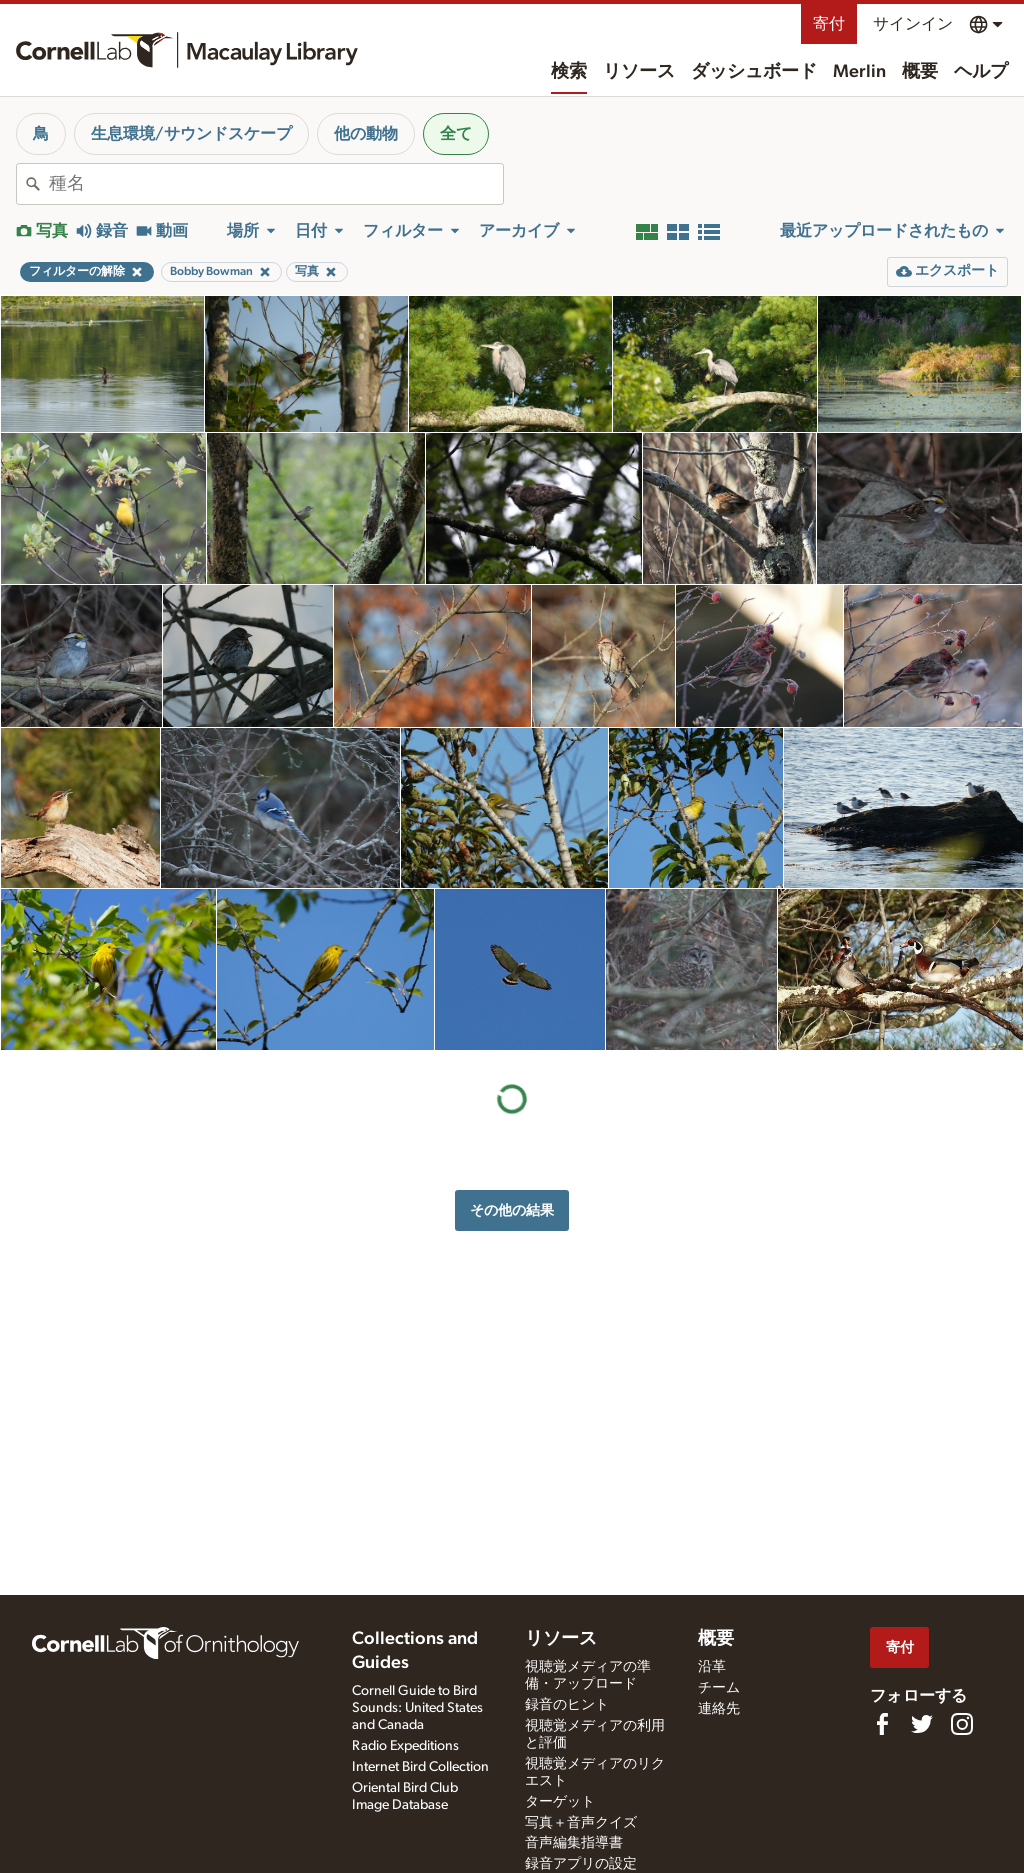  Describe the element at coordinates (754, 72) in the screenshot. I see `ダッシュボード` at that location.